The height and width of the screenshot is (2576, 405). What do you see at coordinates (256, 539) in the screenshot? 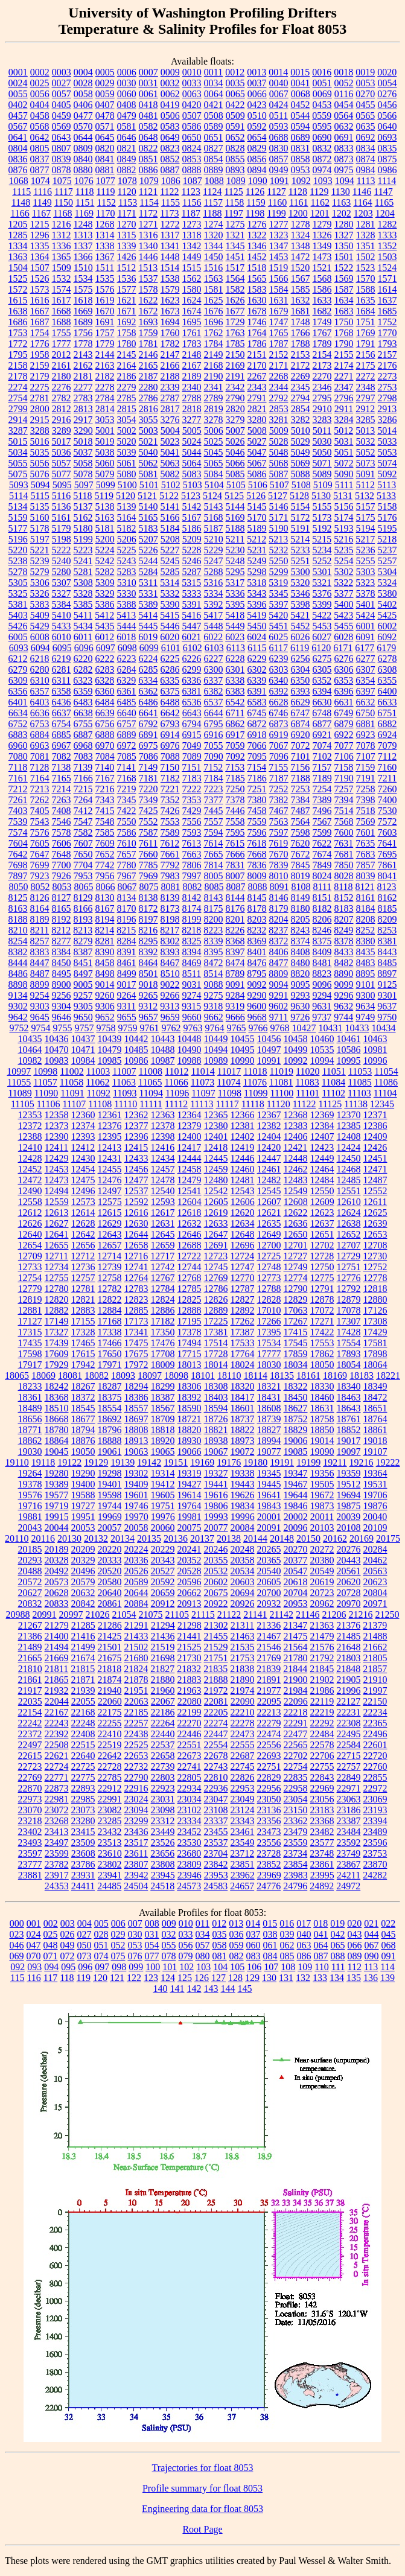
I see `5212` at bounding box center [256, 539].